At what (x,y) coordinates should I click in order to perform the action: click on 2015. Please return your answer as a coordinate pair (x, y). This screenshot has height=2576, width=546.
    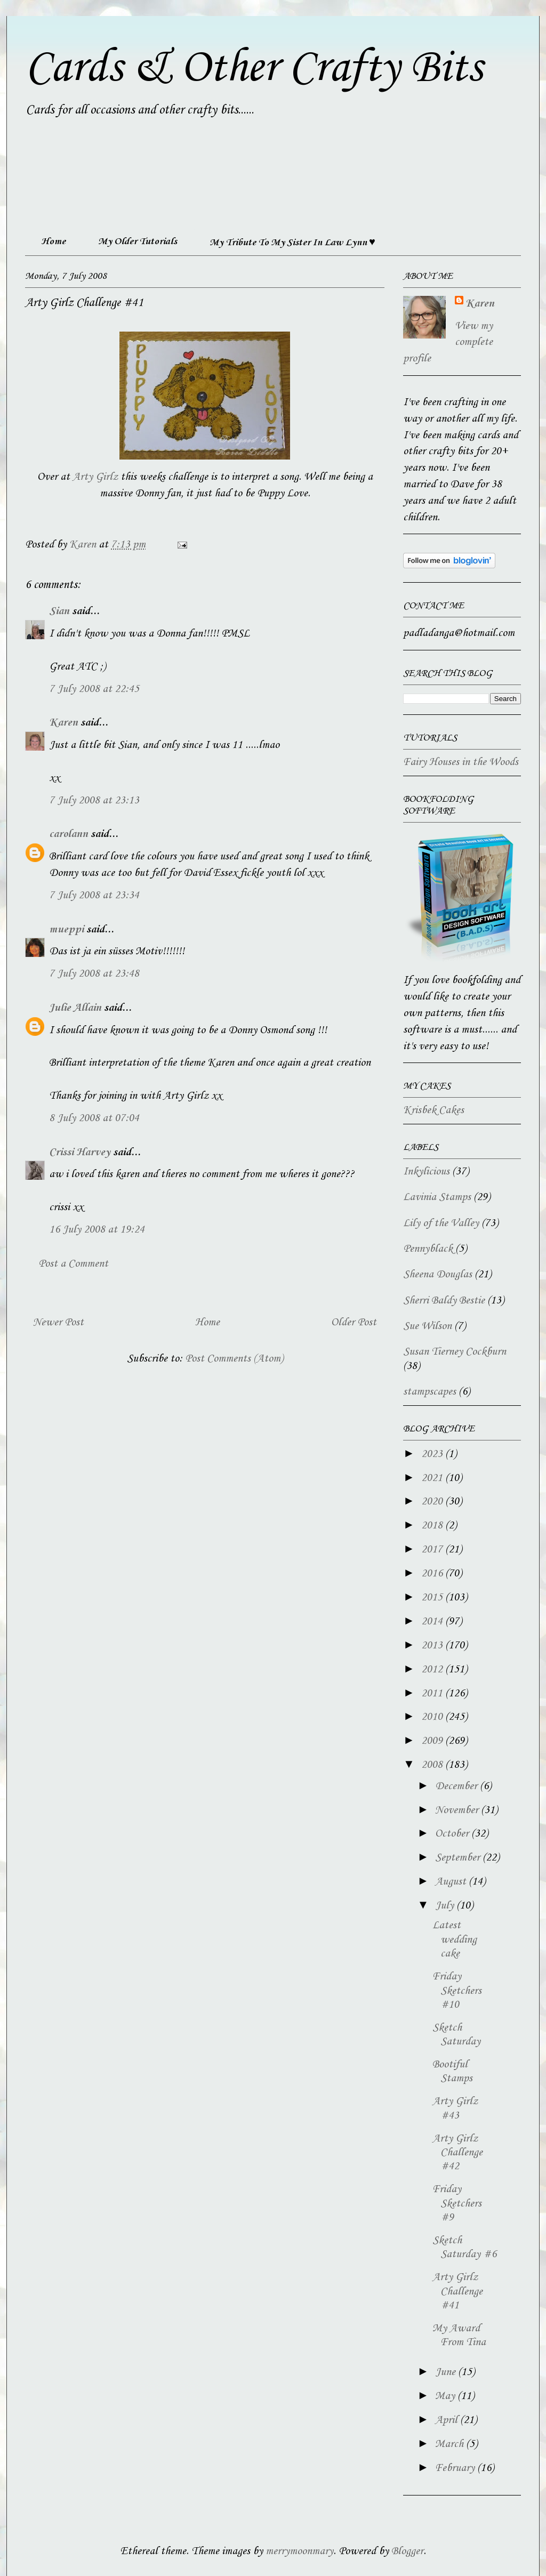
    Looking at the image, I should click on (433, 1597).